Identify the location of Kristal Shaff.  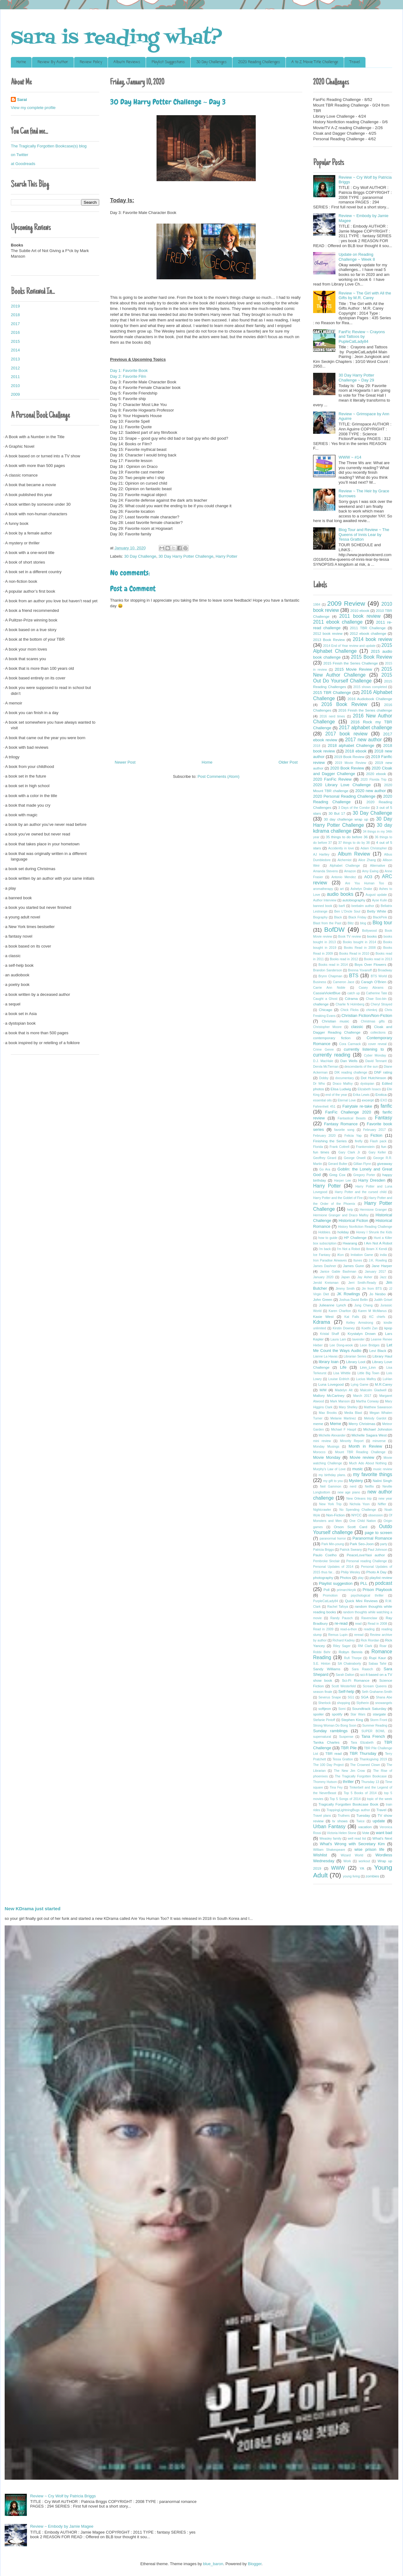
(329, 1334).